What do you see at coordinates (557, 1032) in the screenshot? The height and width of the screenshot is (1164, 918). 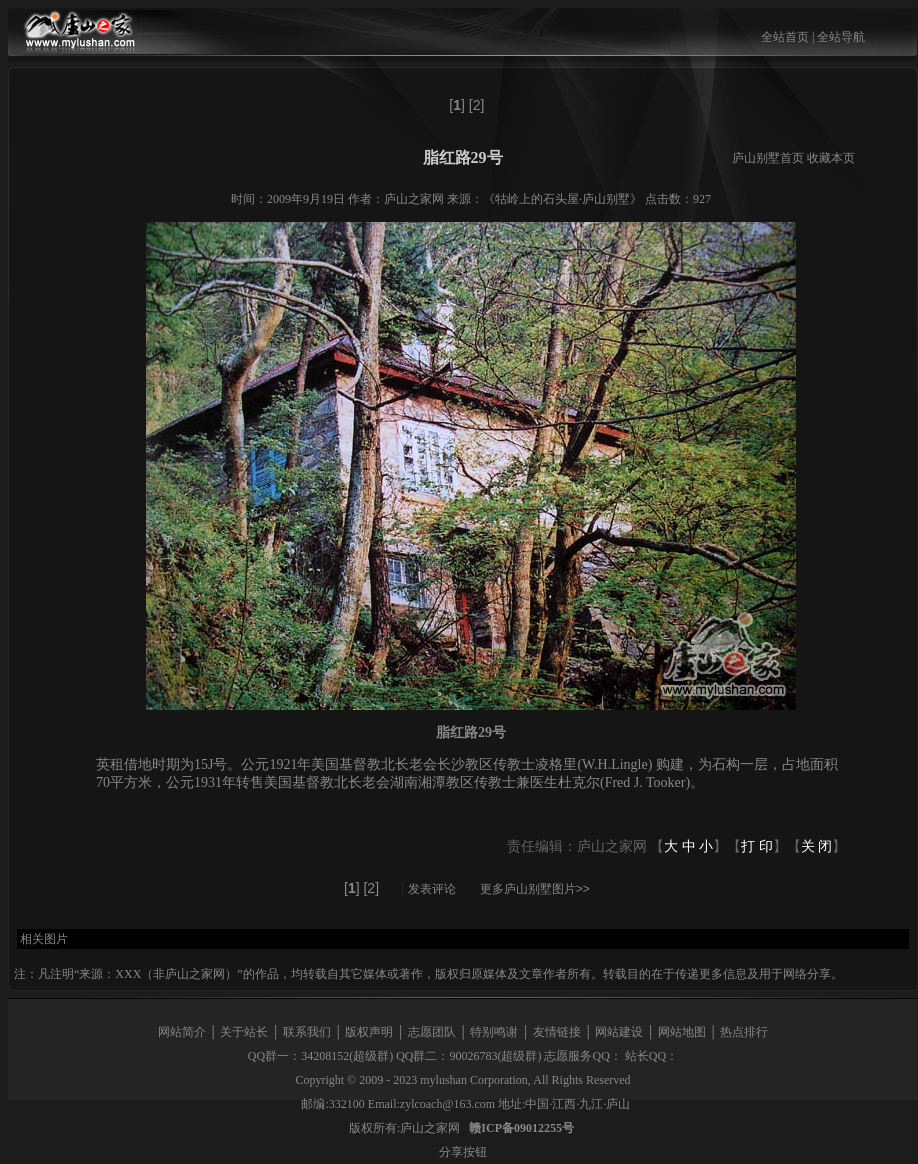 I see `友情链接` at bounding box center [557, 1032].